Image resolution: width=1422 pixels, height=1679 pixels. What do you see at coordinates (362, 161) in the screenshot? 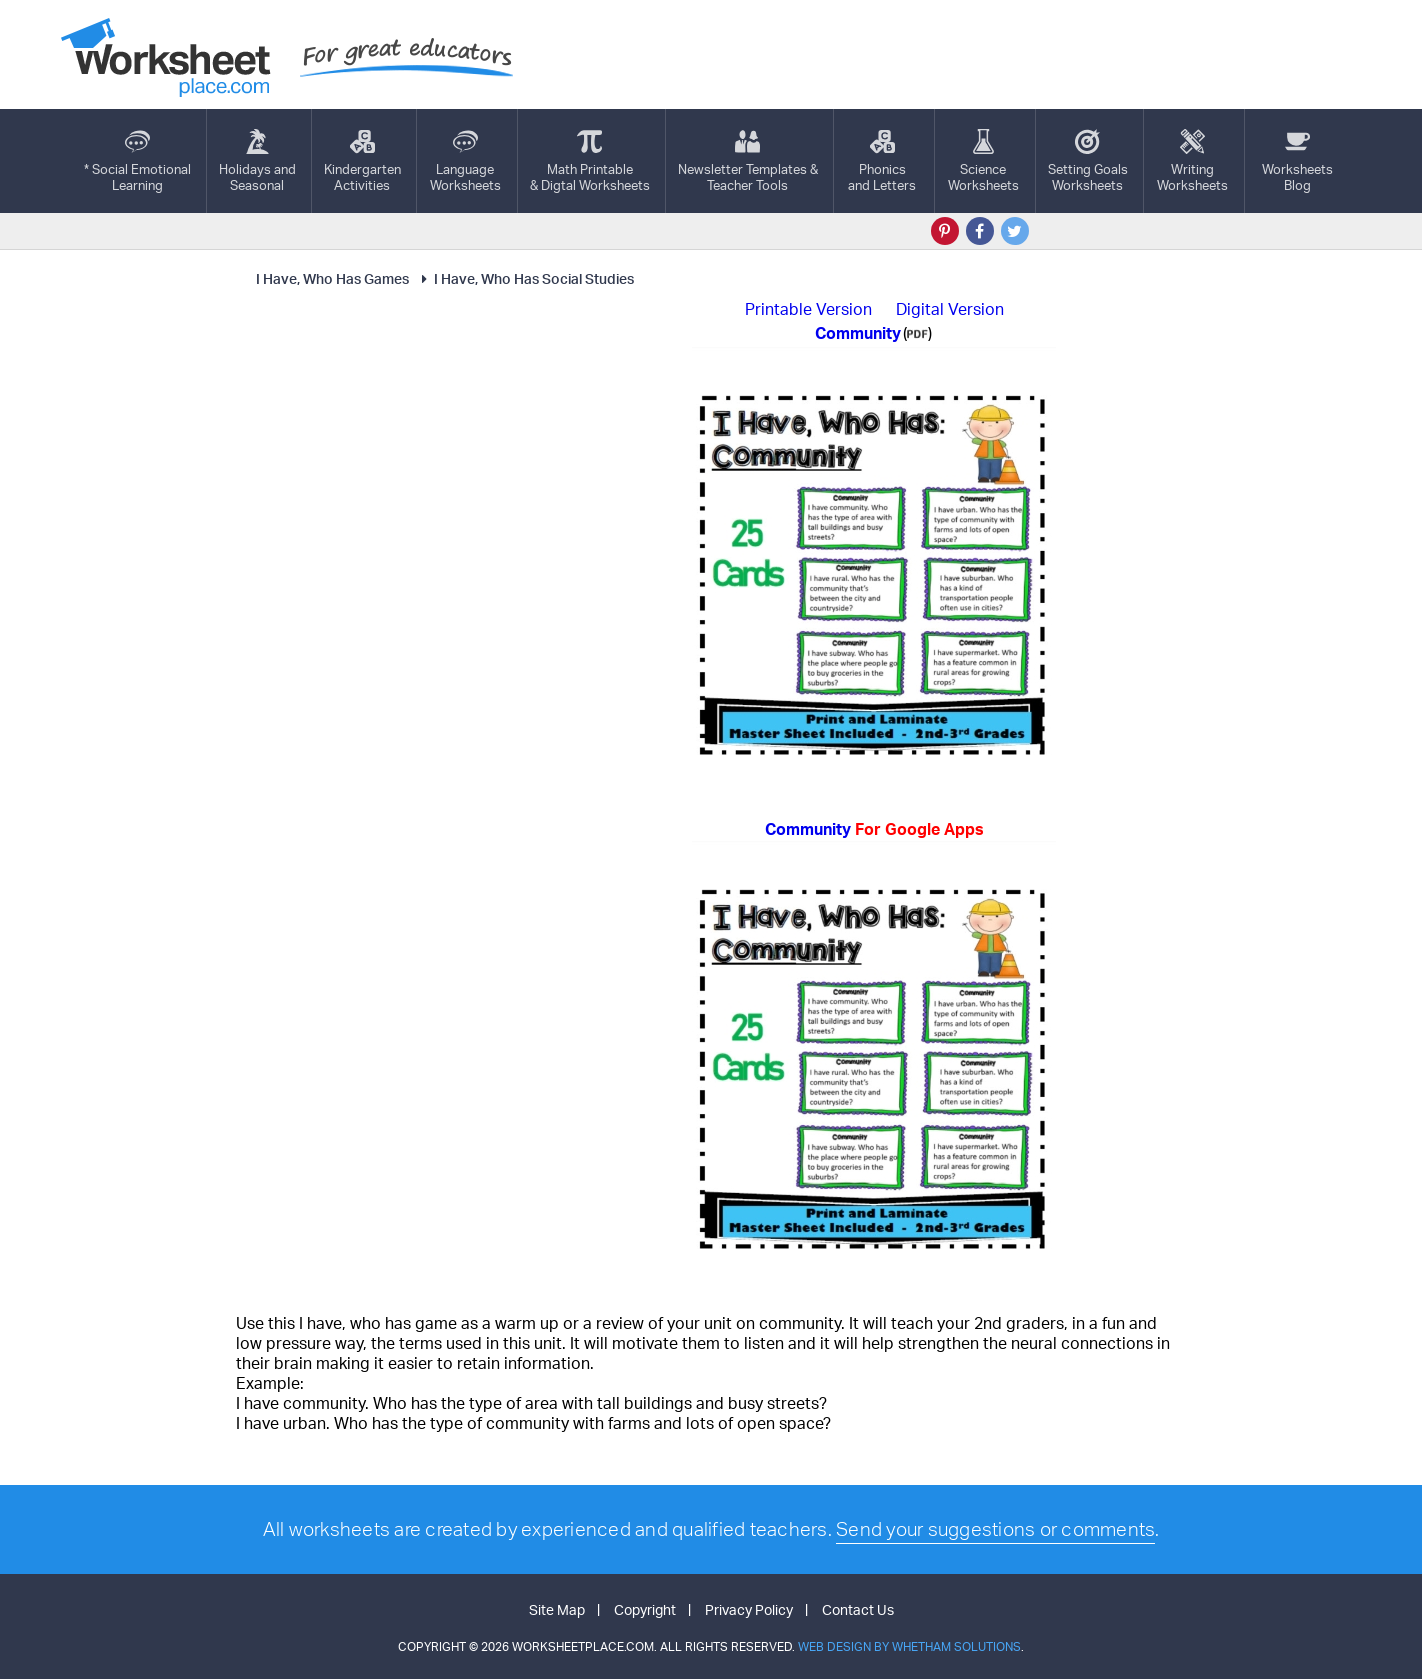
I see `KindergartenActivities` at bounding box center [362, 161].